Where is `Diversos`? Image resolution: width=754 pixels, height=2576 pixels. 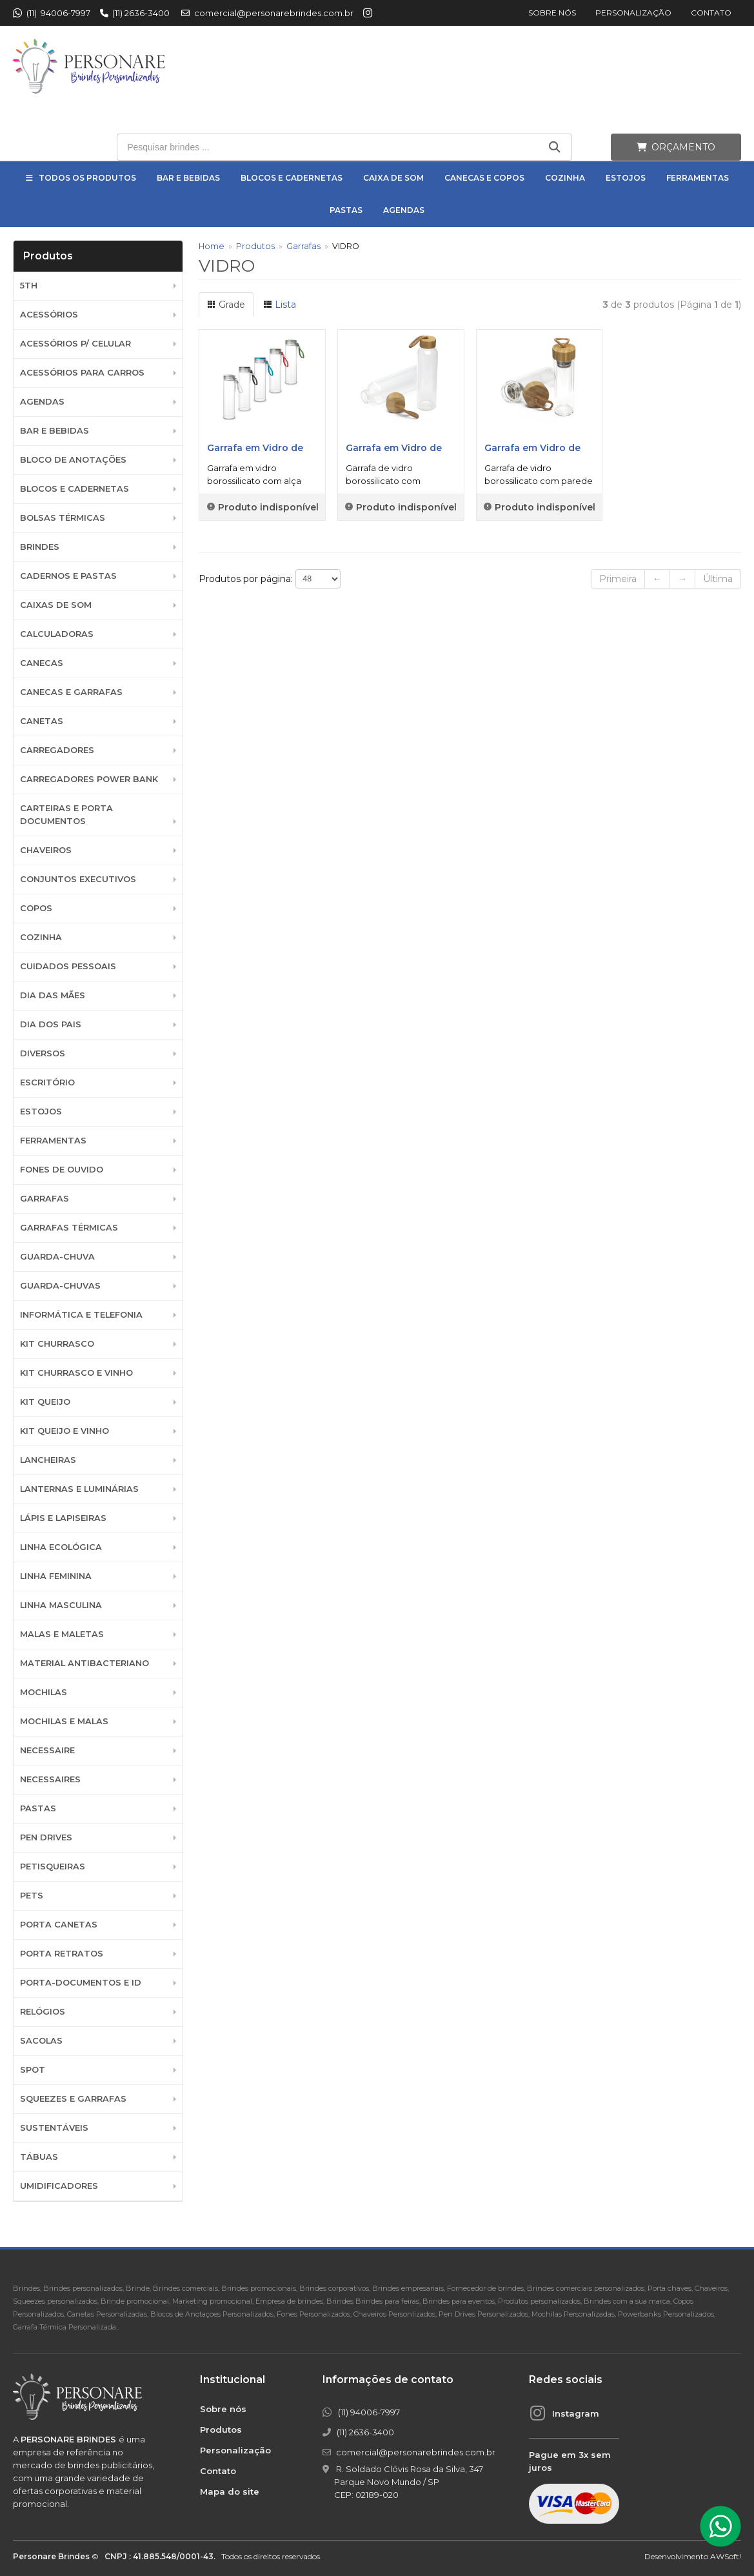
Diversos is located at coordinates (42, 1053).